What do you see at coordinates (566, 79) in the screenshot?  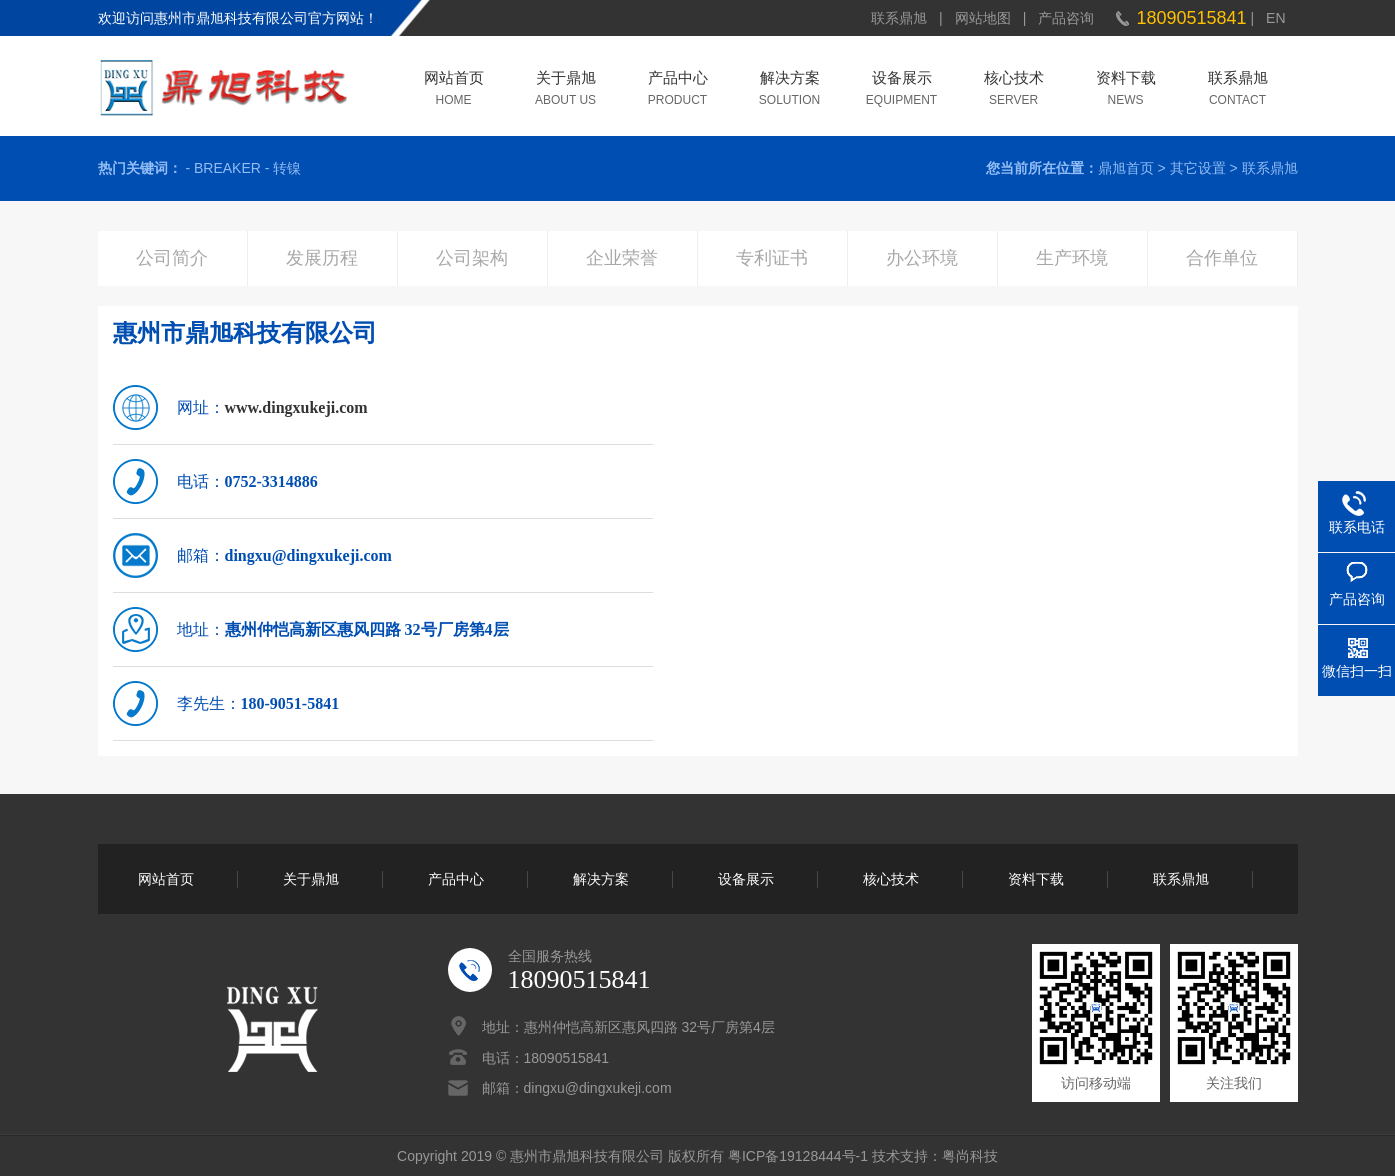 I see `关于鼎旭` at bounding box center [566, 79].